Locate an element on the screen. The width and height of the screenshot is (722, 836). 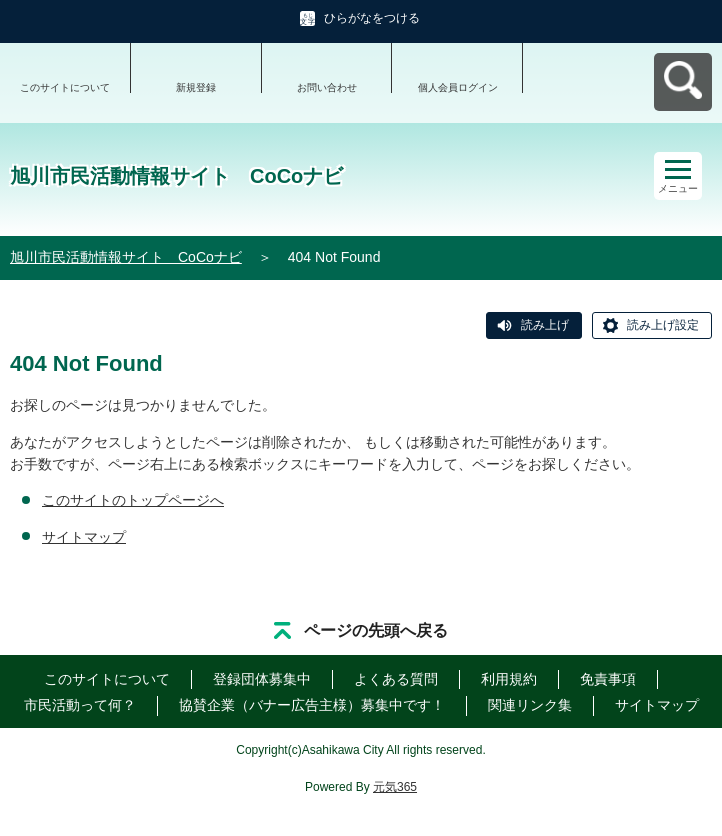
お問い合わせ is located at coordinates (327, 87).